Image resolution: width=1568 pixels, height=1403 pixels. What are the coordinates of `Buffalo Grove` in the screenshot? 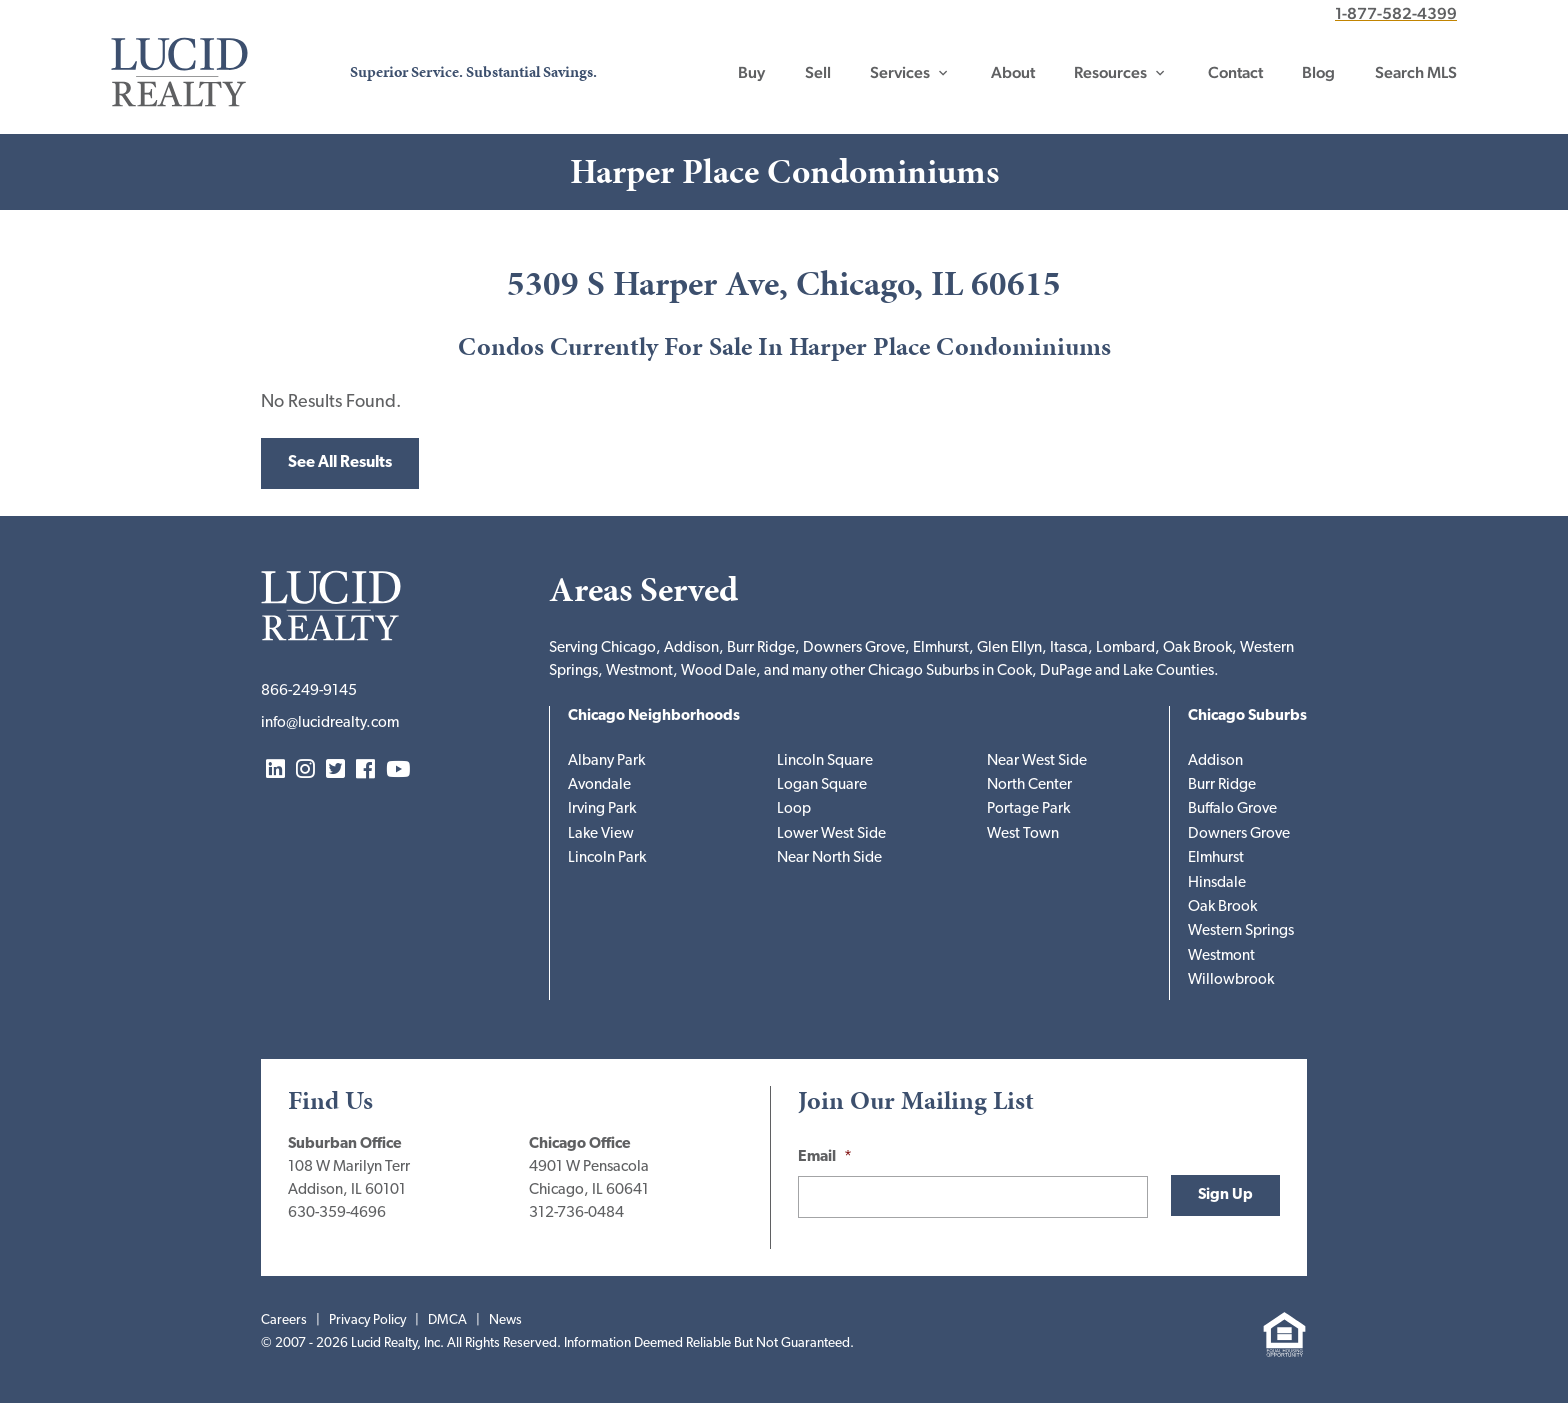 It's located at (1232, 809).